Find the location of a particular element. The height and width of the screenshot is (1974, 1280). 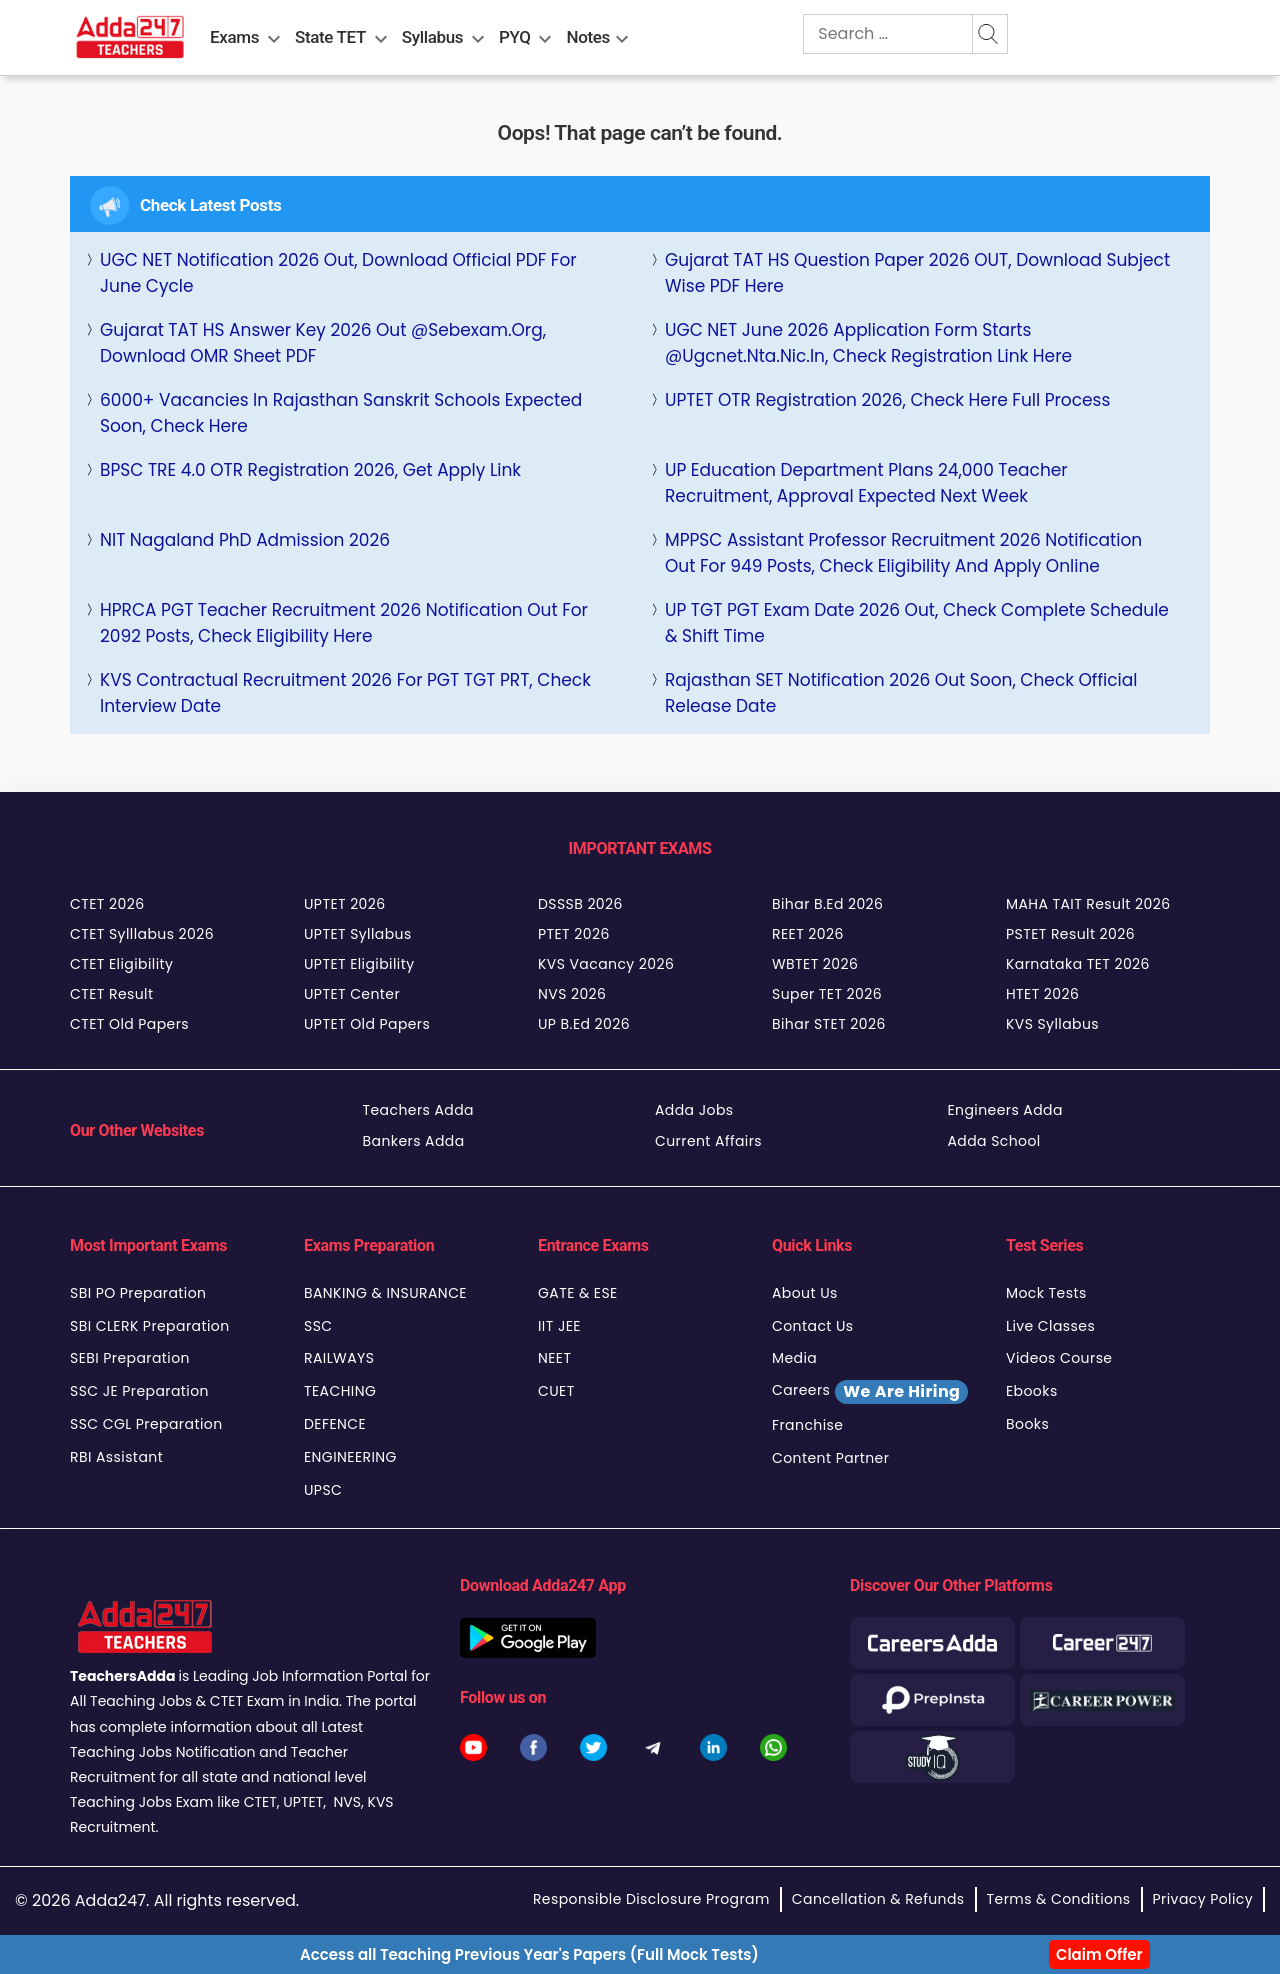

State TET is located at coordinates (330, 37).